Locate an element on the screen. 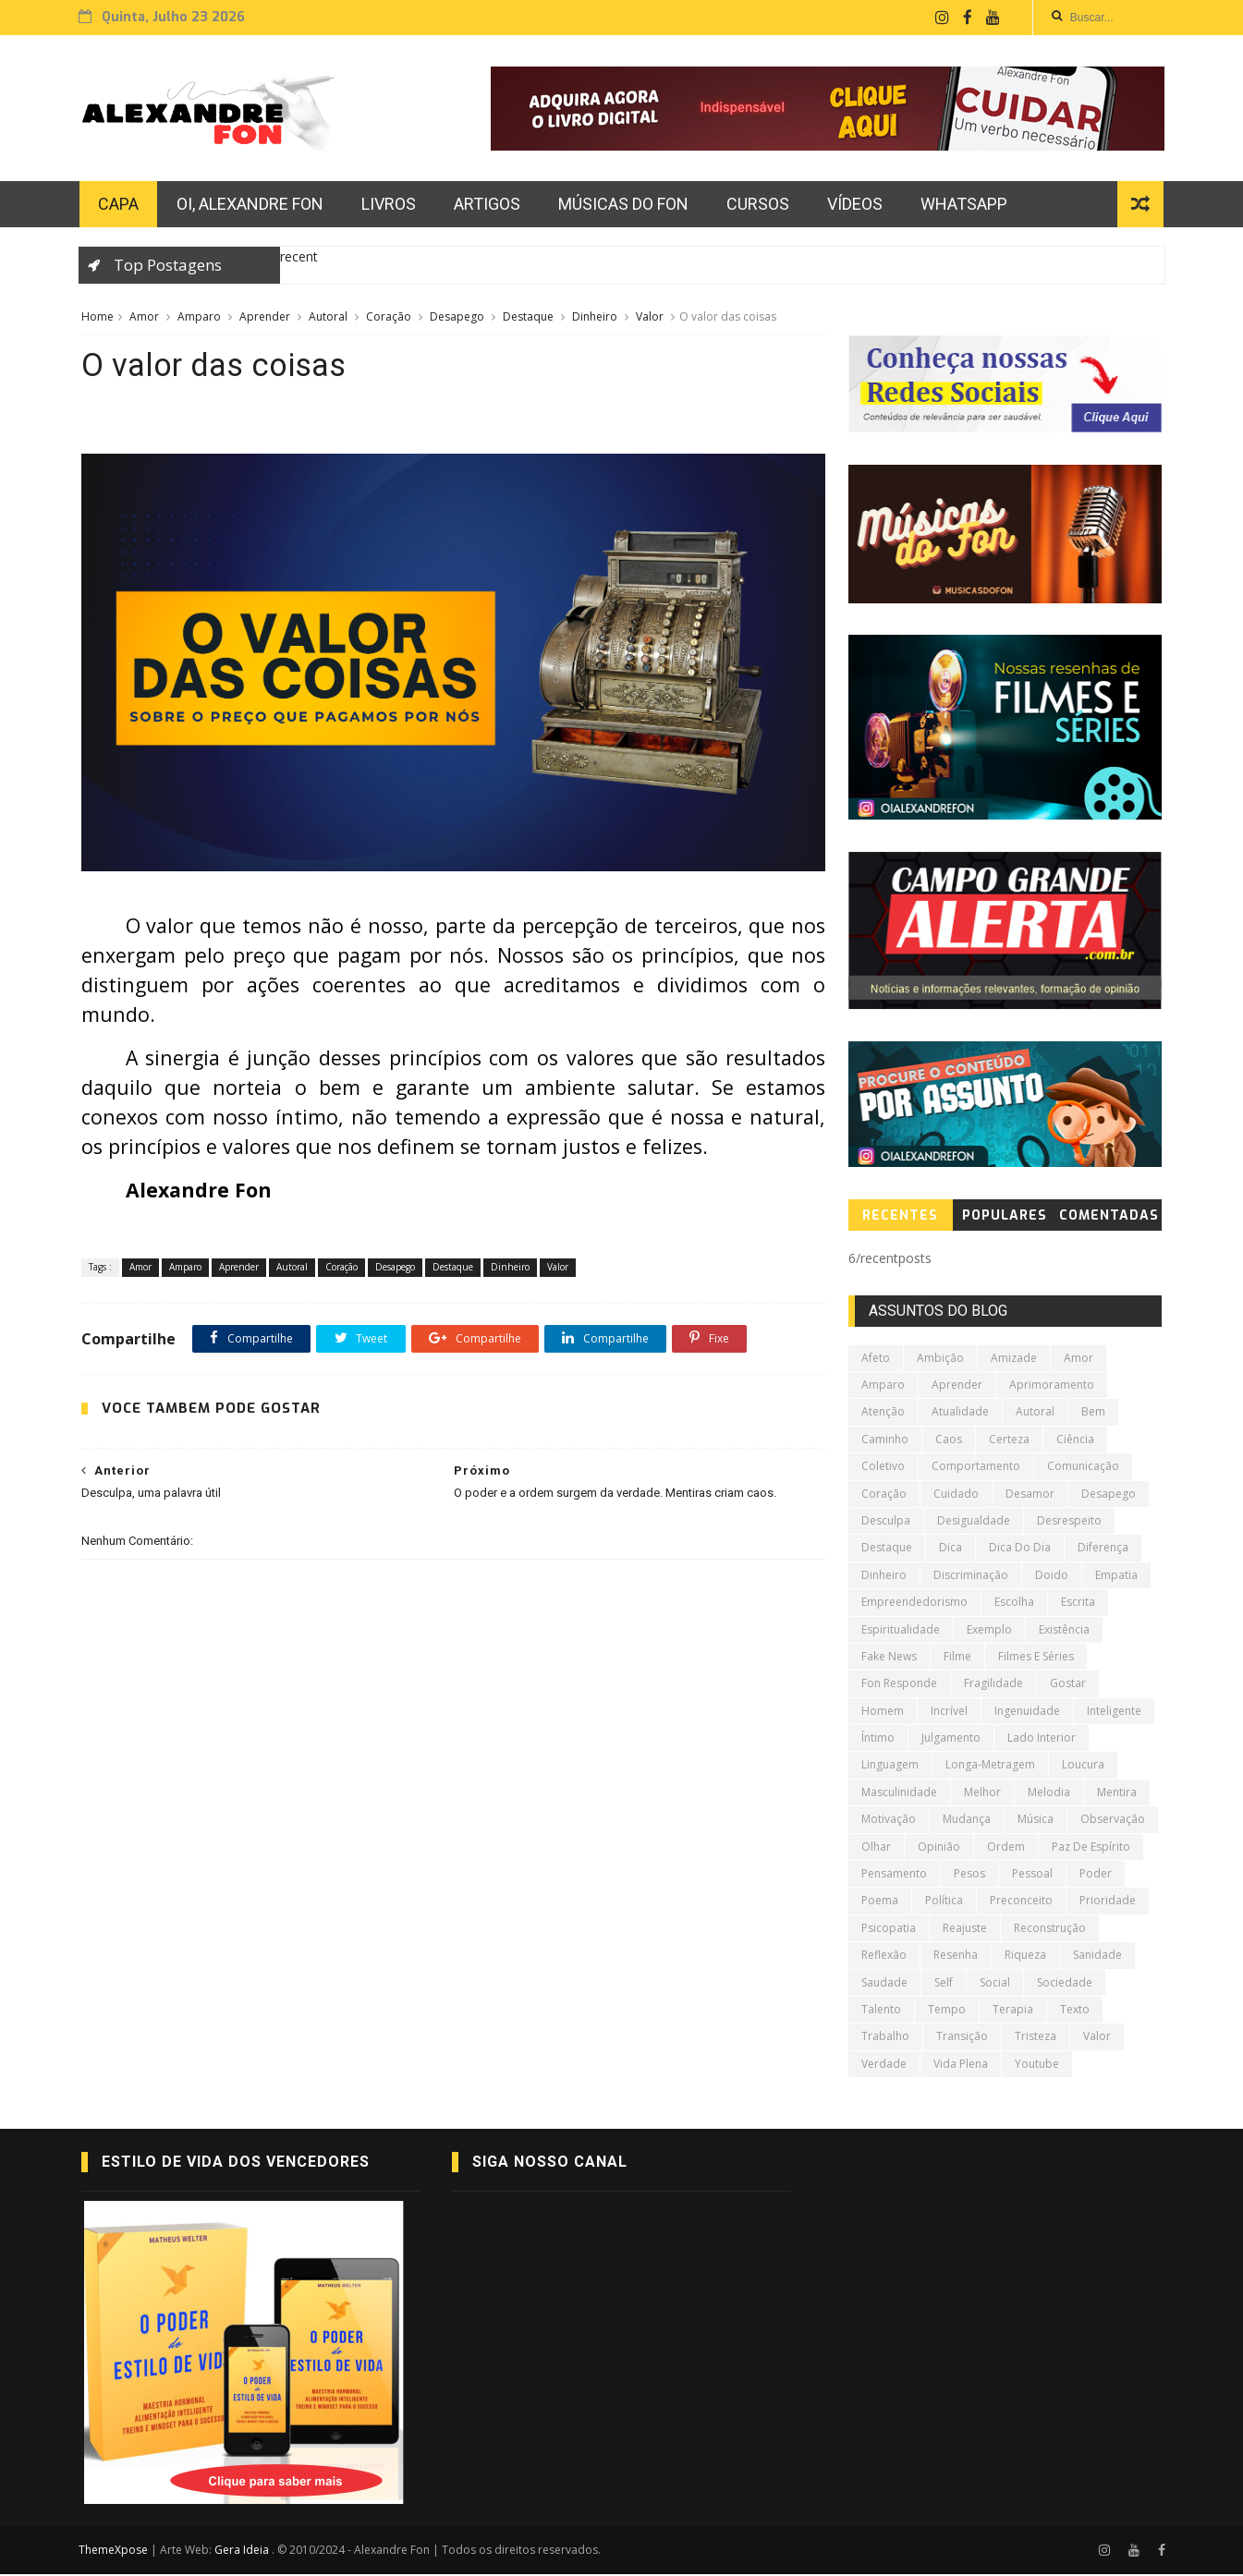  Aprimoramento is located at coordinates (1051, 1386).